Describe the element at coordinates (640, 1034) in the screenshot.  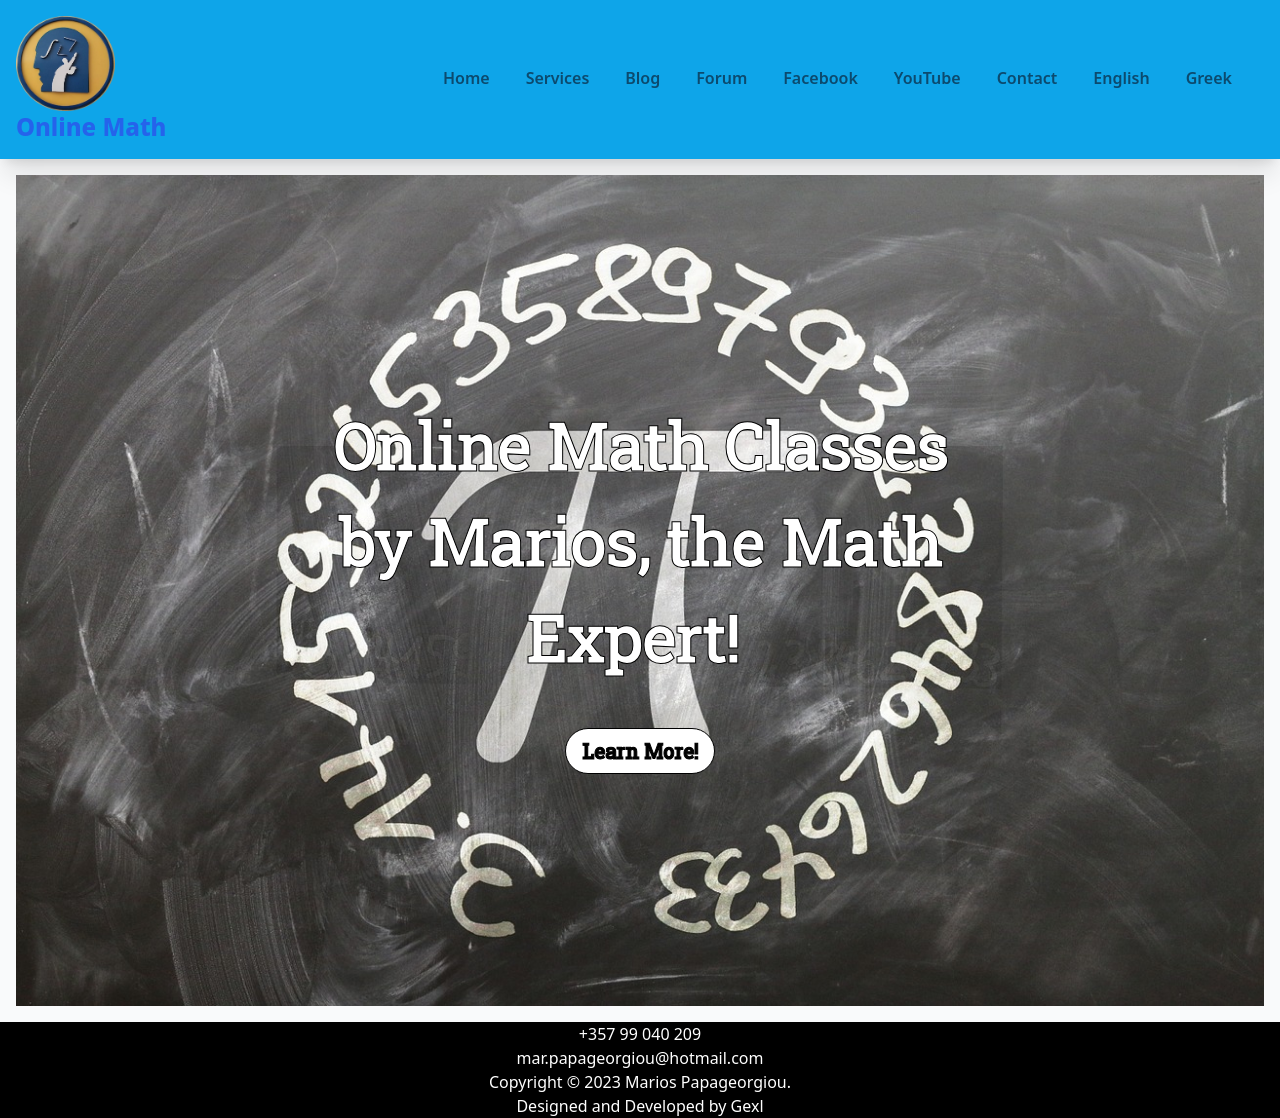
I see `+357 99 040 209` at that location.